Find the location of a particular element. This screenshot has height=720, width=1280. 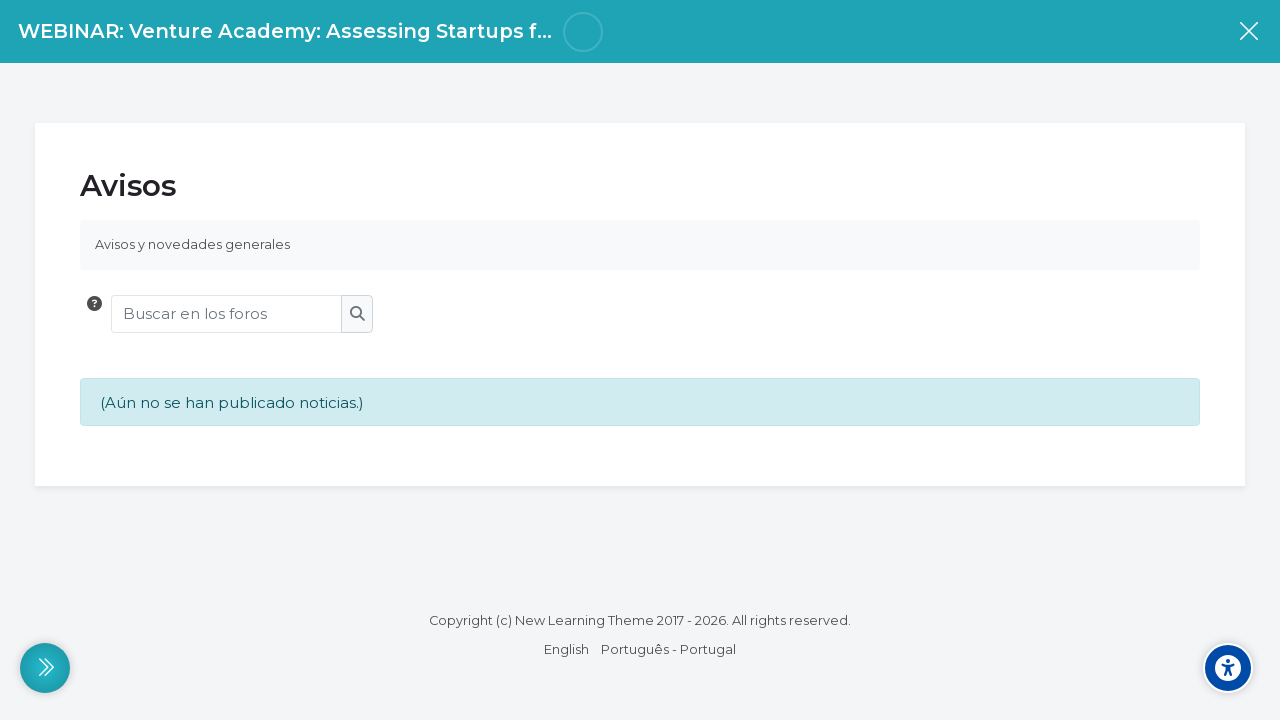

[Buscar en los foros] is located at coordinates (227, 314).